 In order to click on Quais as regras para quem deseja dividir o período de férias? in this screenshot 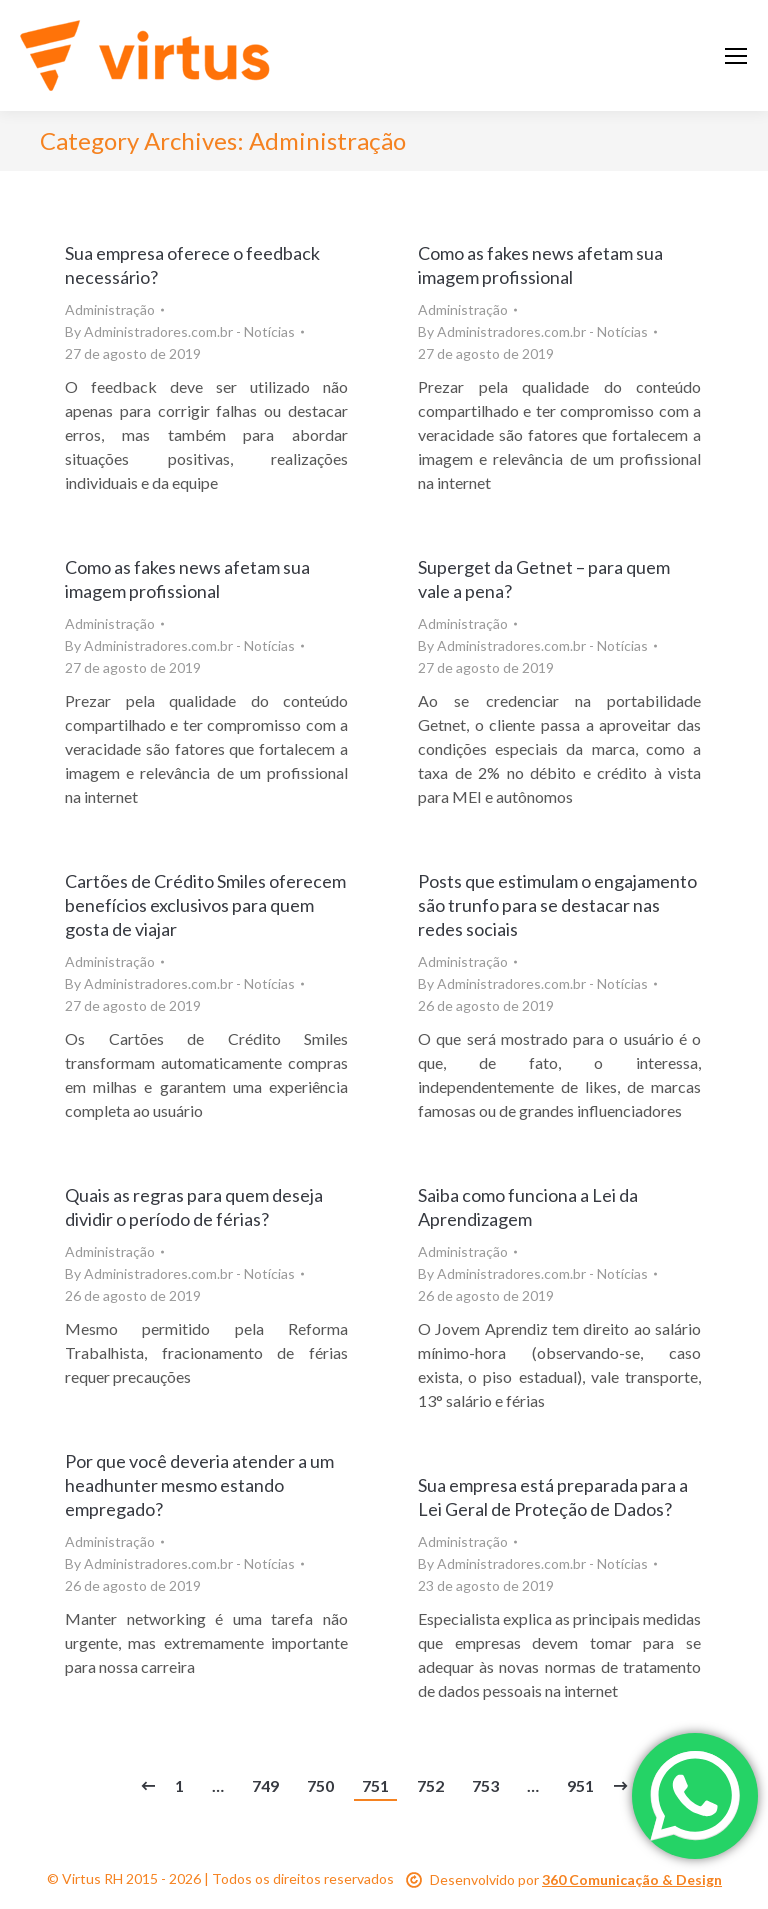, I will do `click(194, 1207)`.